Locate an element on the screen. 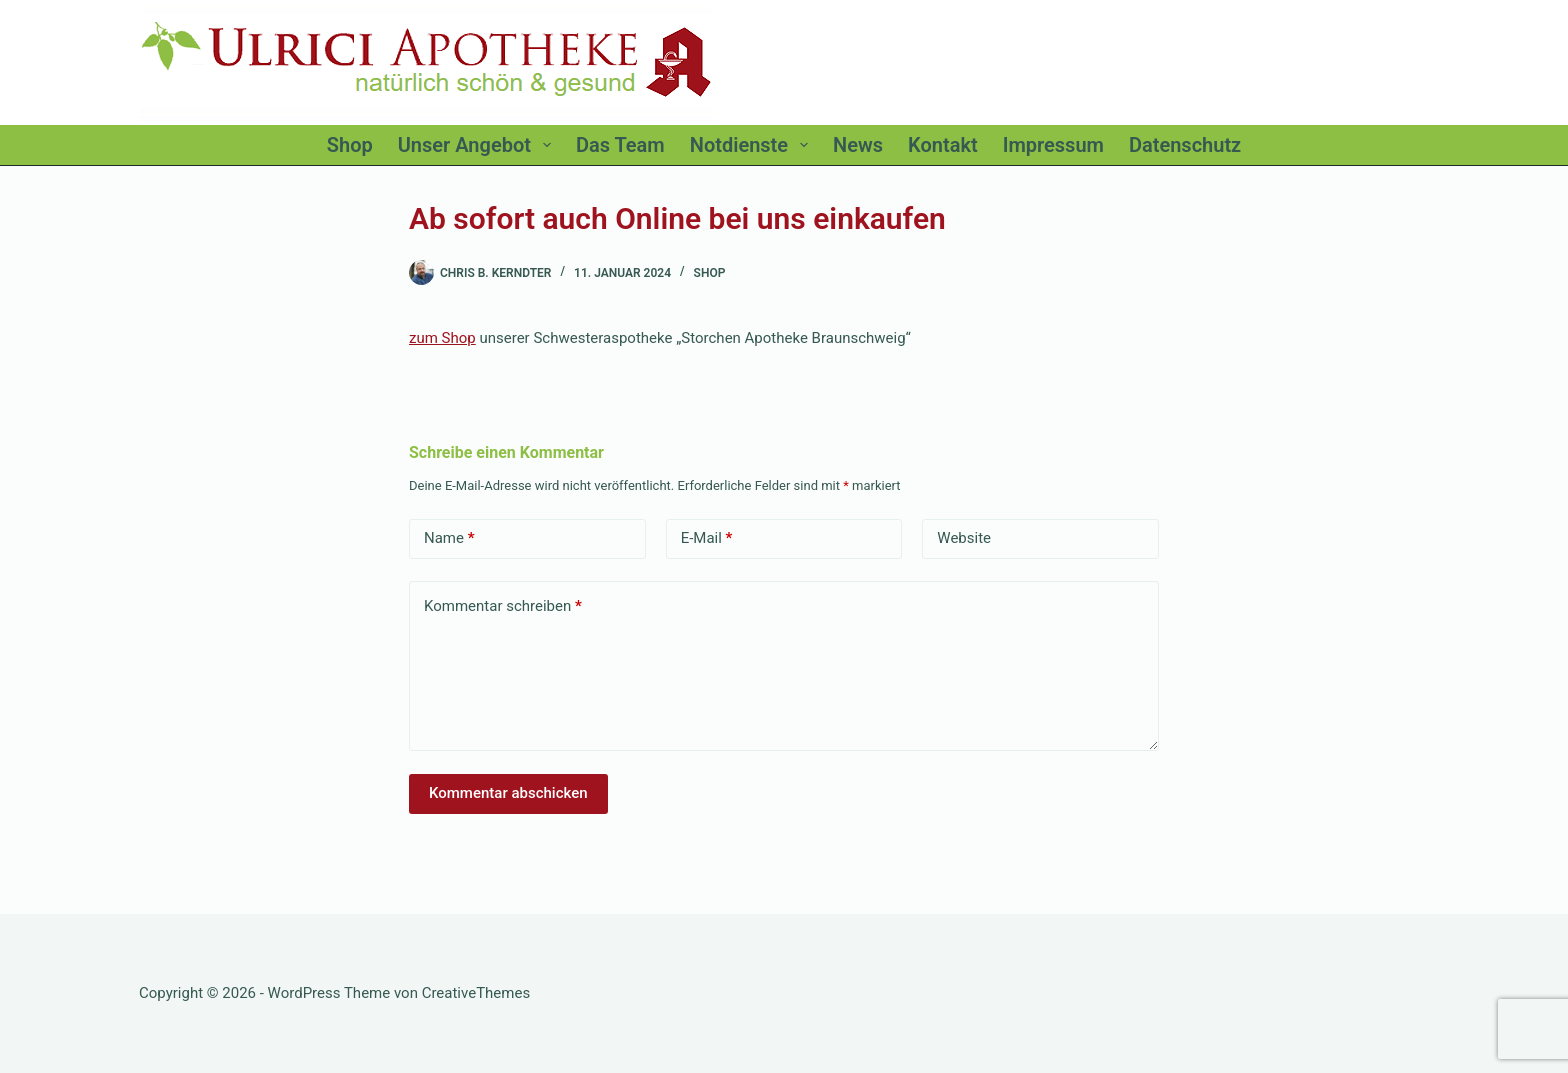 This screenshot has width=1568, height=1073. Das Team [menuitem] is located at coordinates (620, 145).